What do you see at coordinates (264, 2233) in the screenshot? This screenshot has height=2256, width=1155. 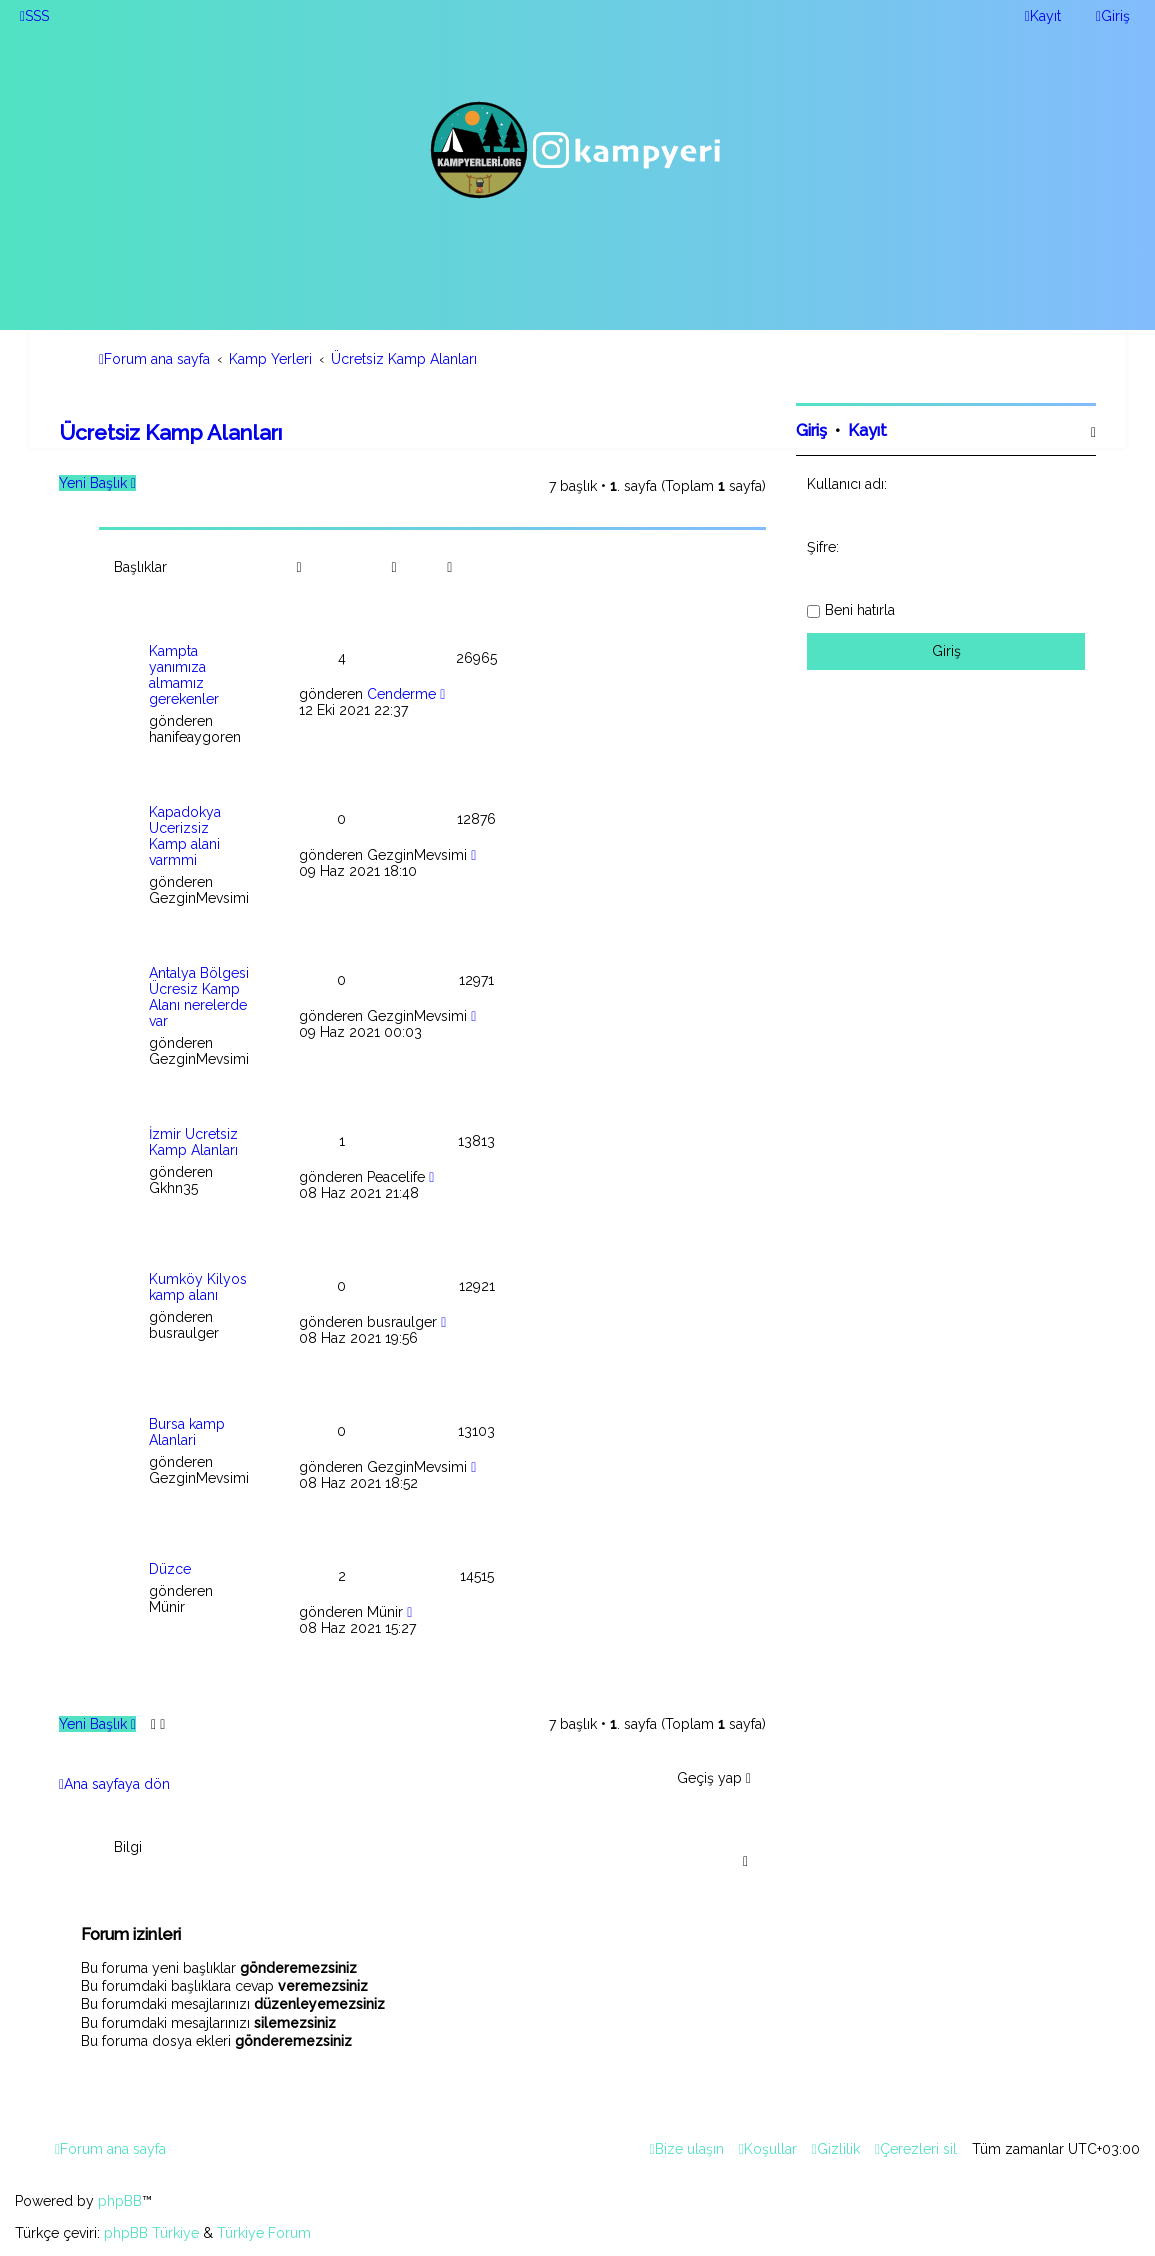 I see `Türkiye Forum` at bounding box center [264, 2233].